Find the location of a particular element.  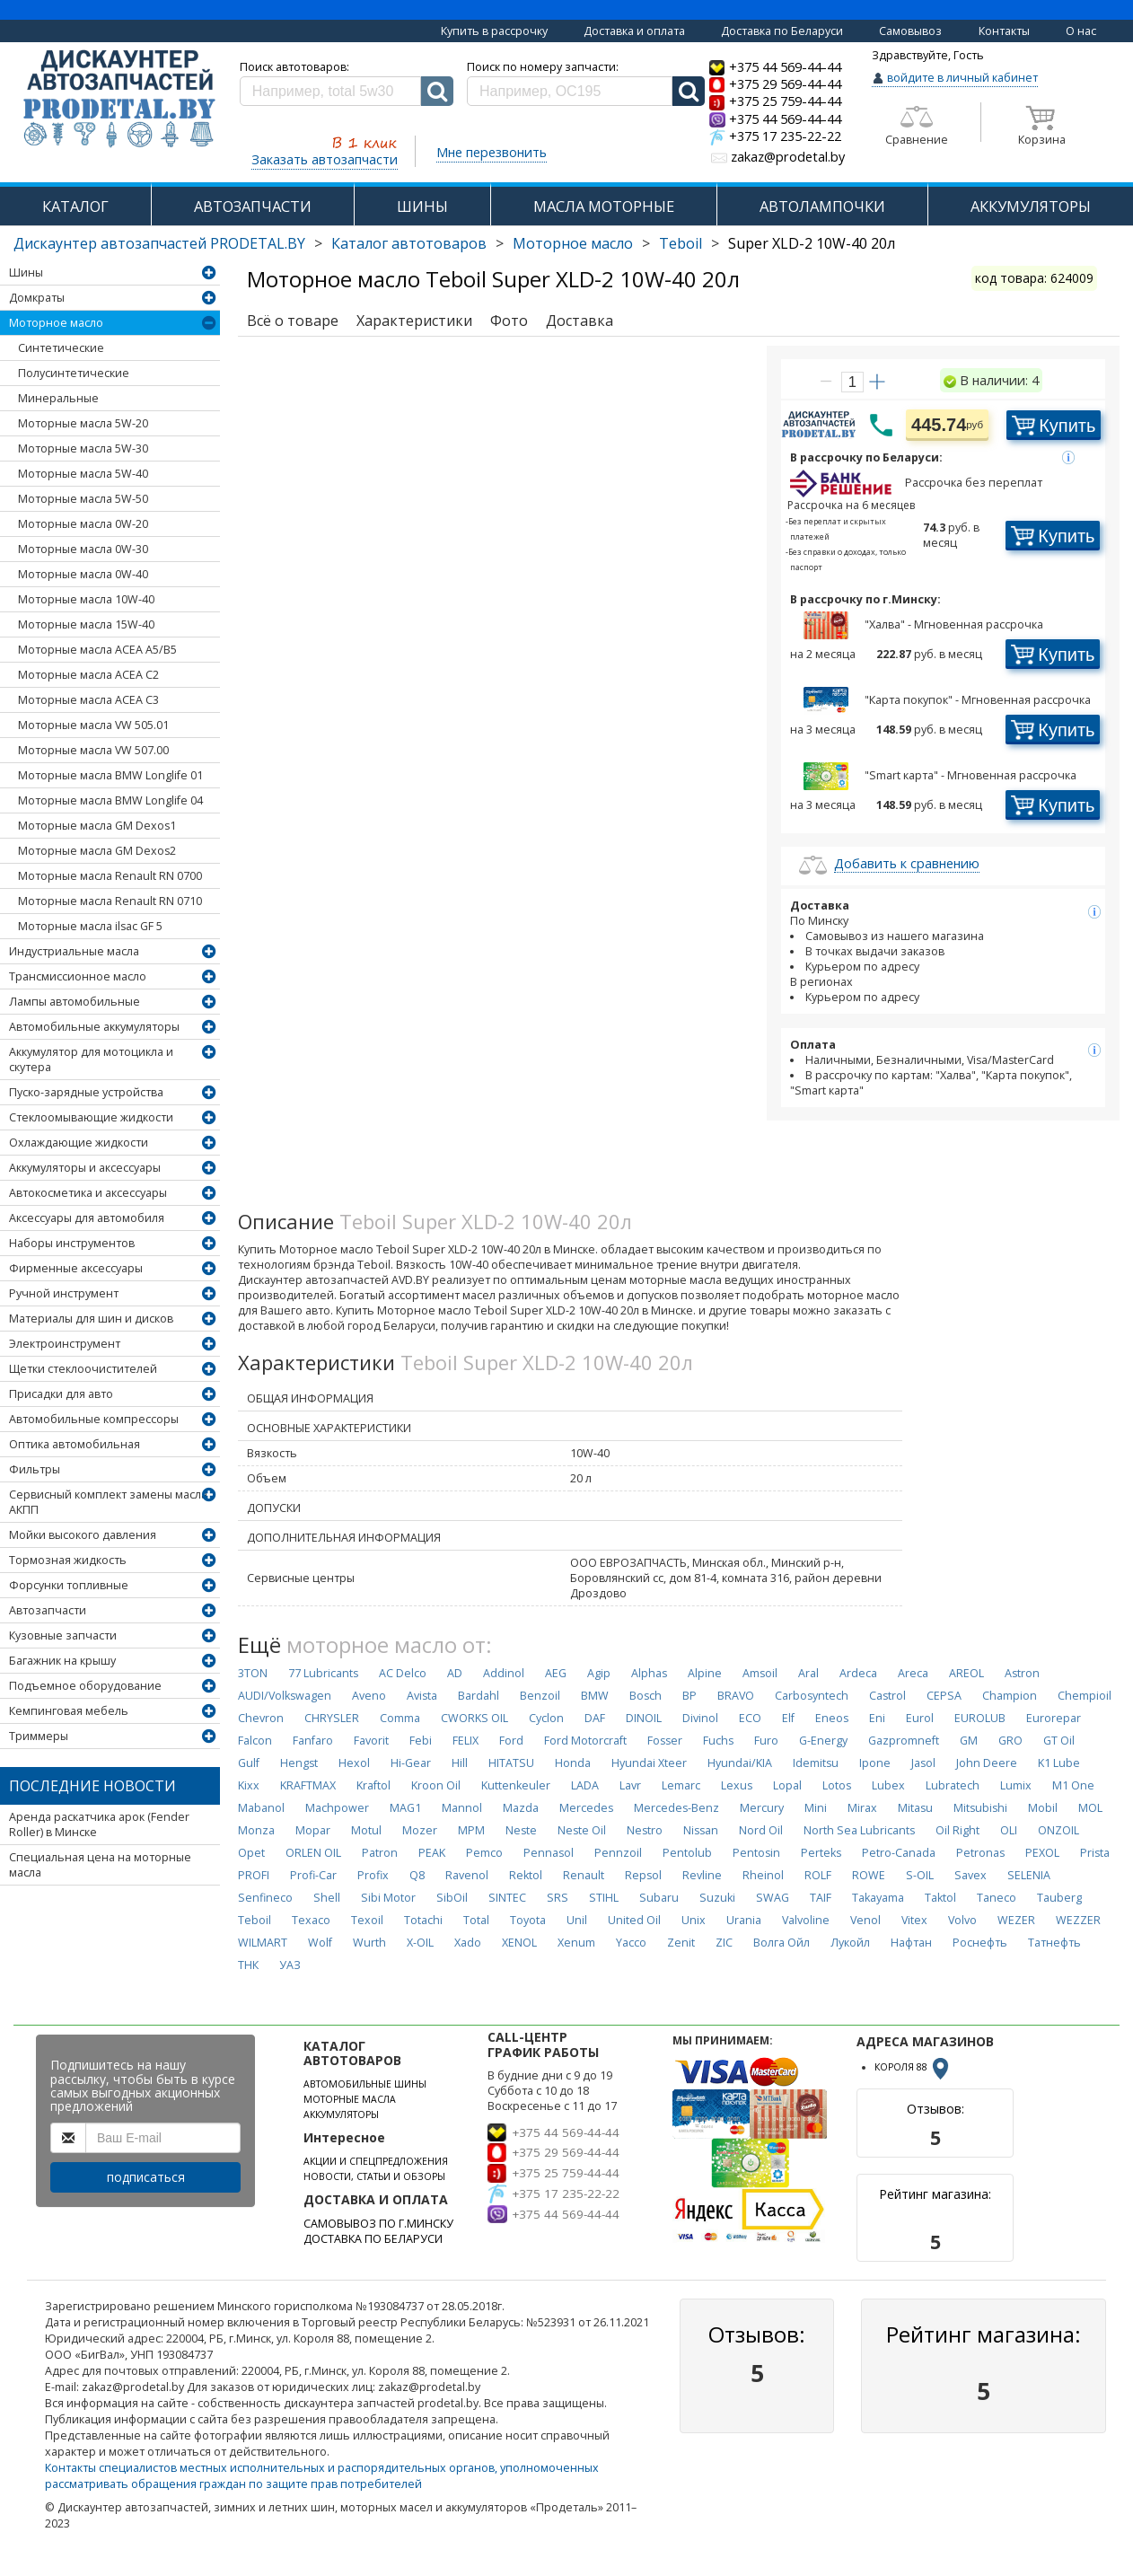

SINTEC is located at coordinates (507, 1897).